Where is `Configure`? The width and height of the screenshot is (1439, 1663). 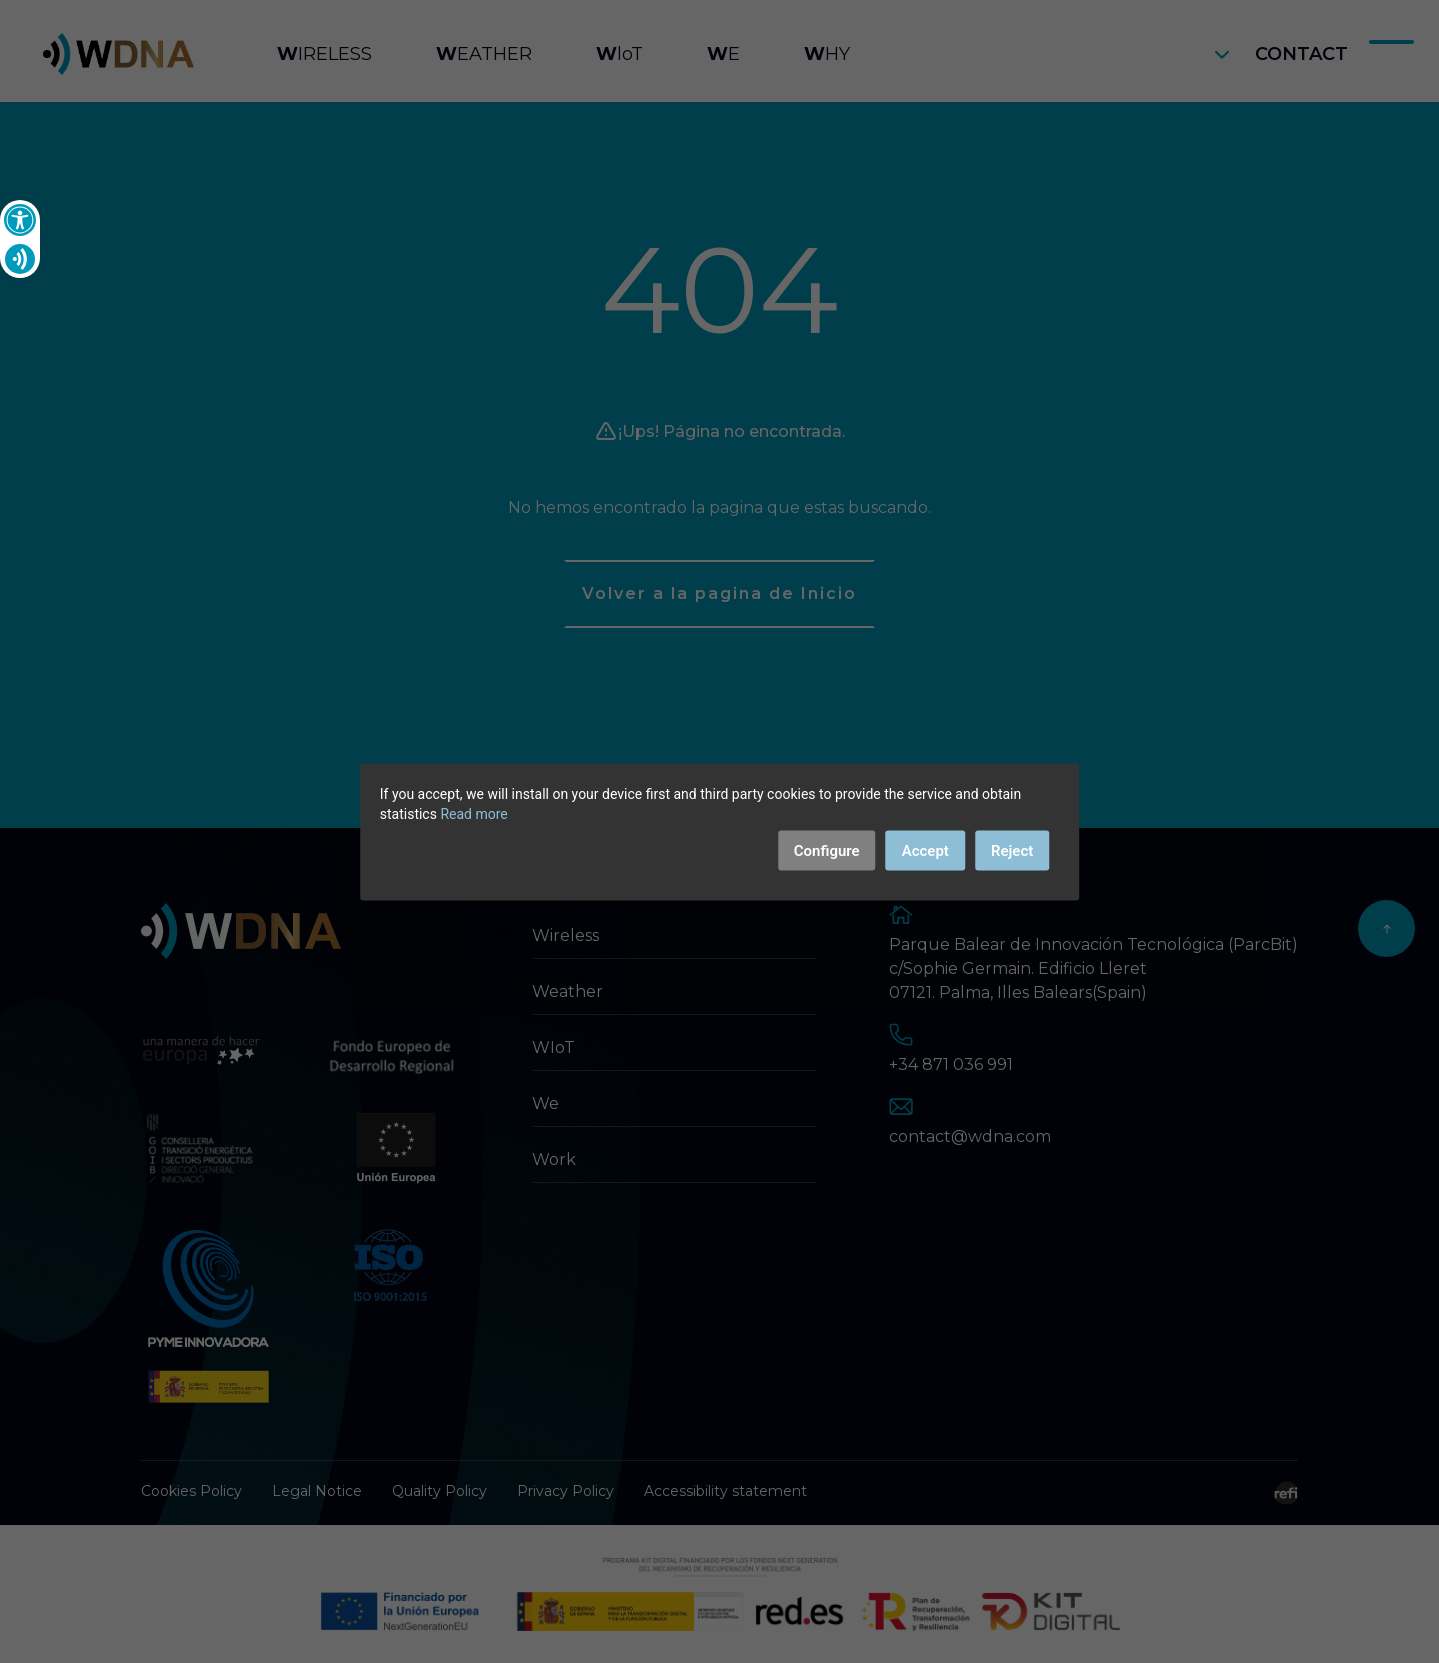
Configure is located at coordinates (827, 850).